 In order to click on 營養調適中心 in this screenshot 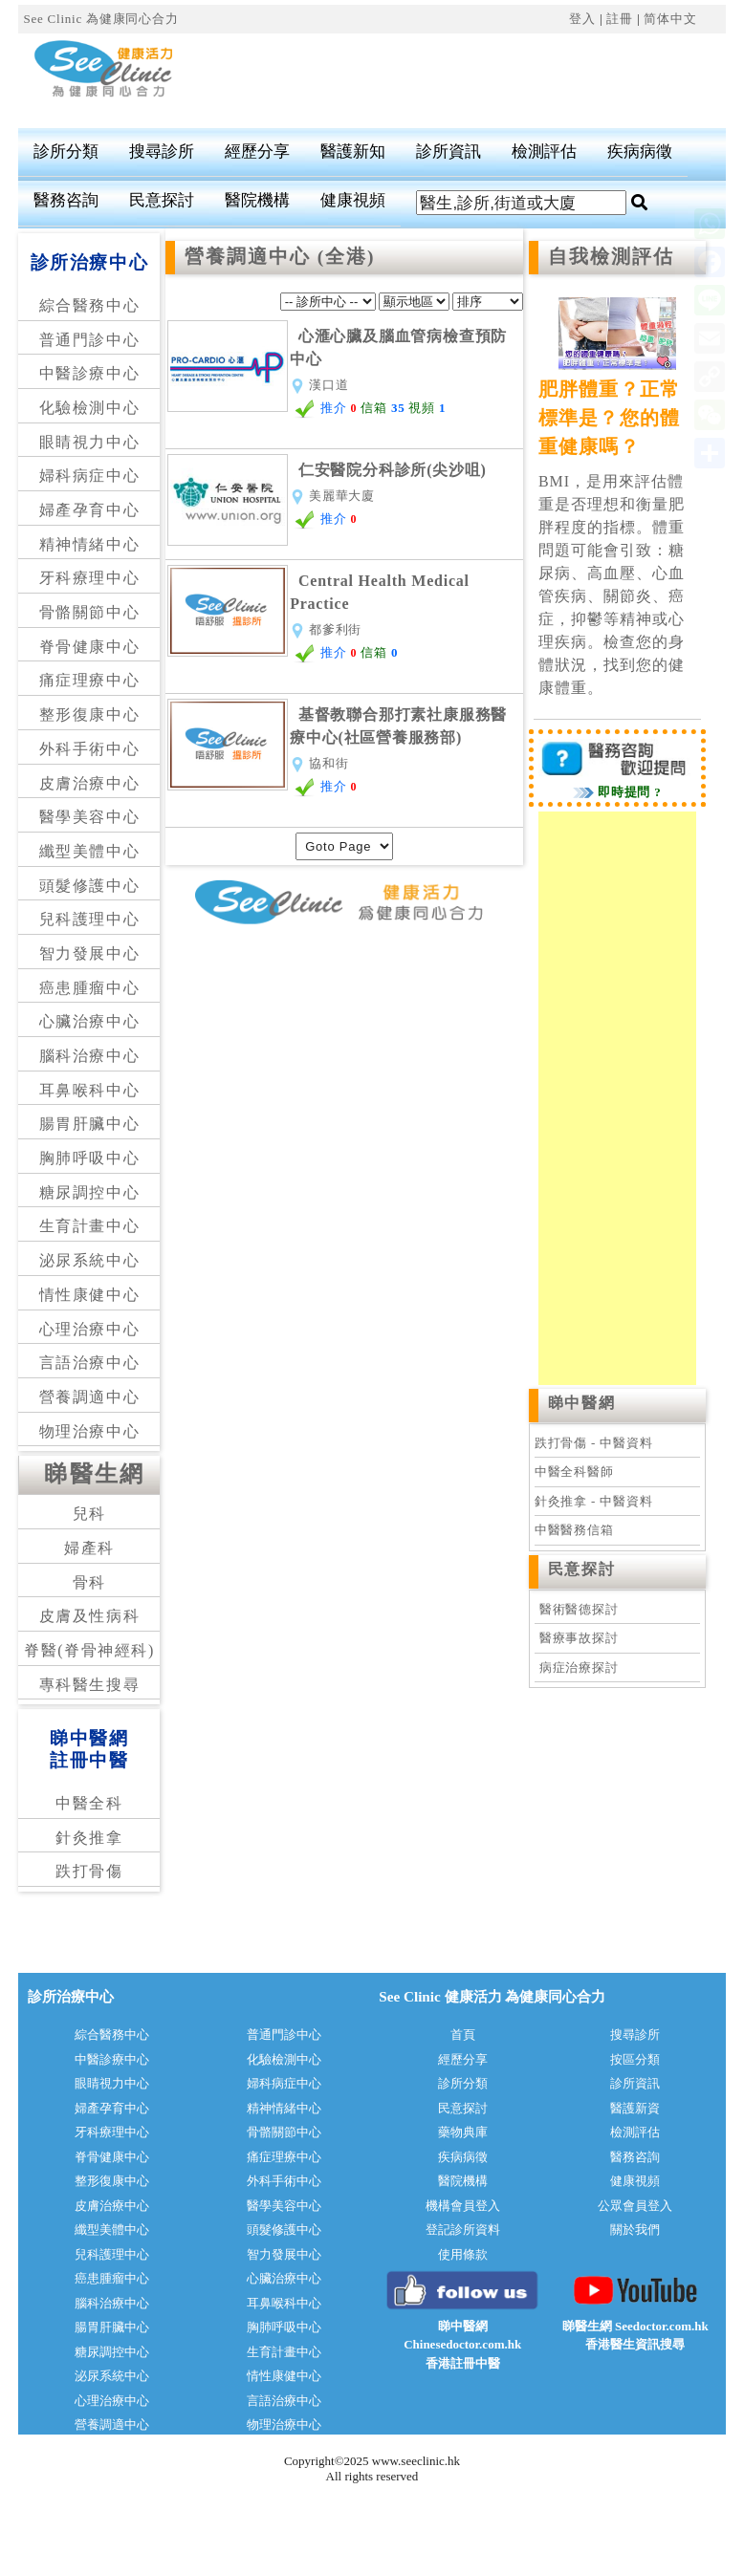, I will do `click(90, 1397)`.